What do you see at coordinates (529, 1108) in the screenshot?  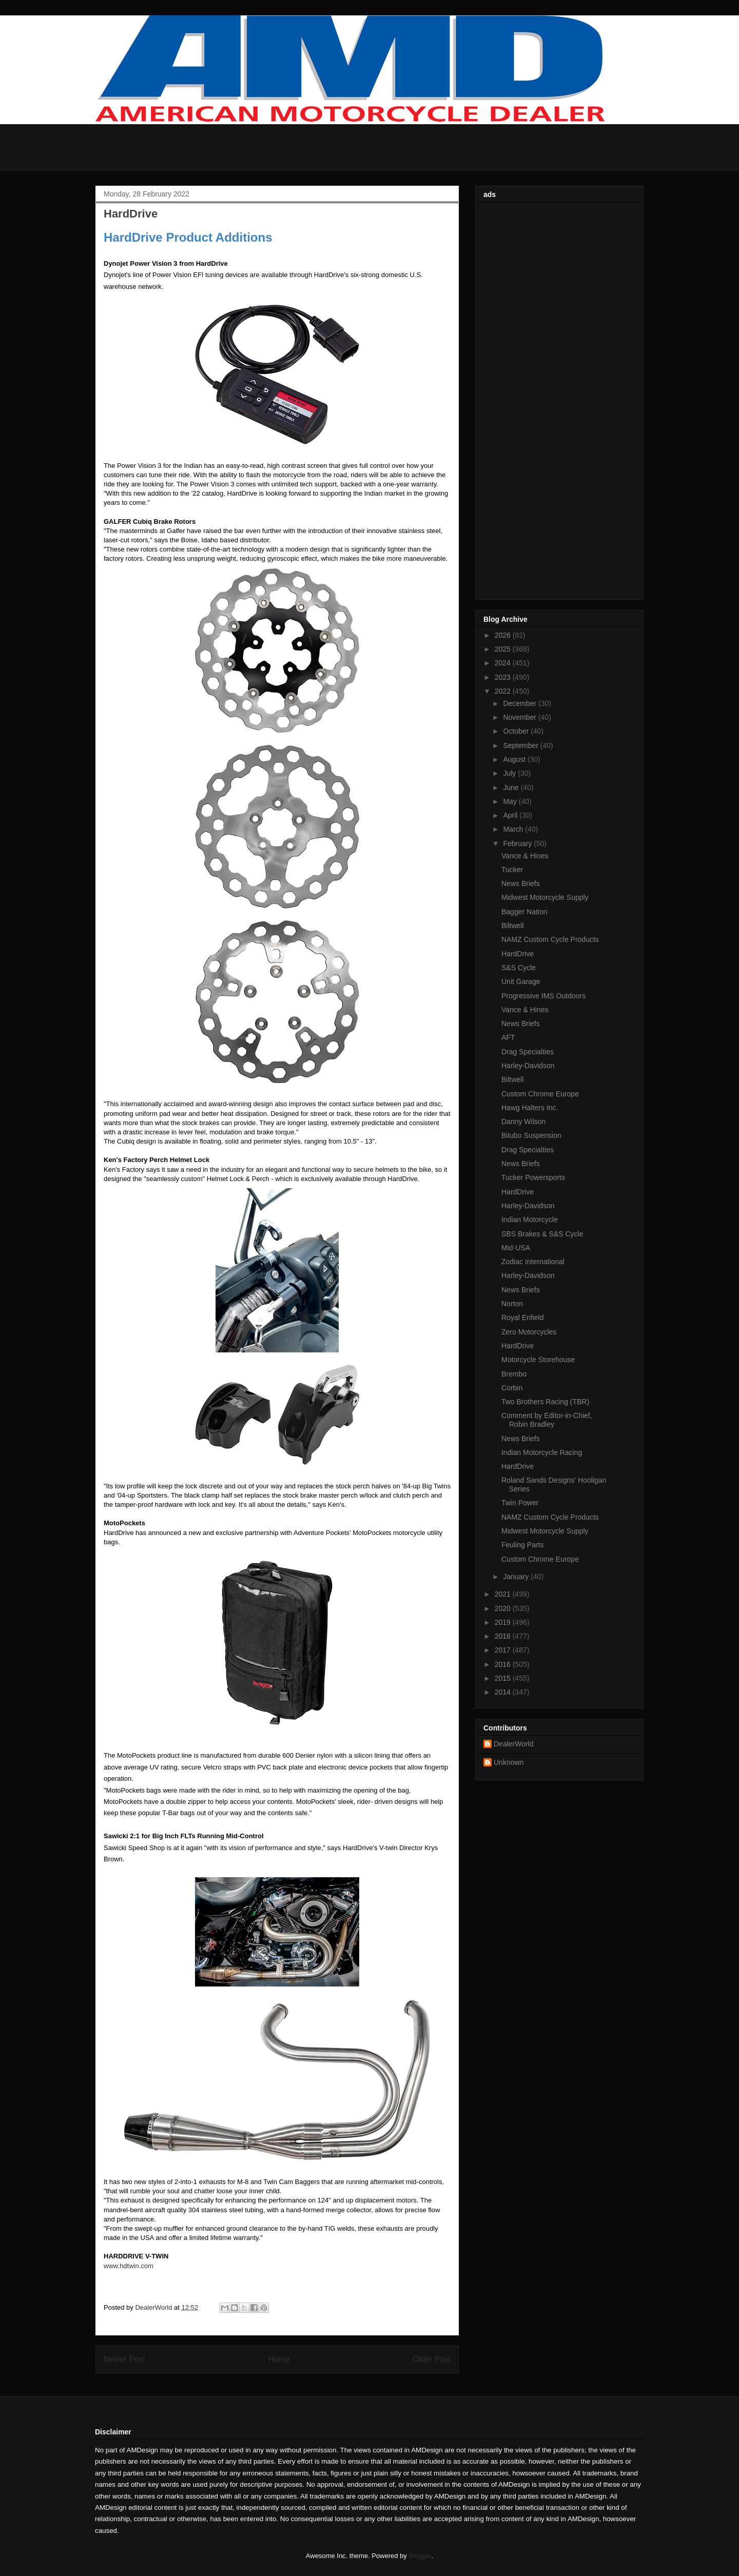 I see `Hawg Halters Inc.` at bounding box center [529, 1108].